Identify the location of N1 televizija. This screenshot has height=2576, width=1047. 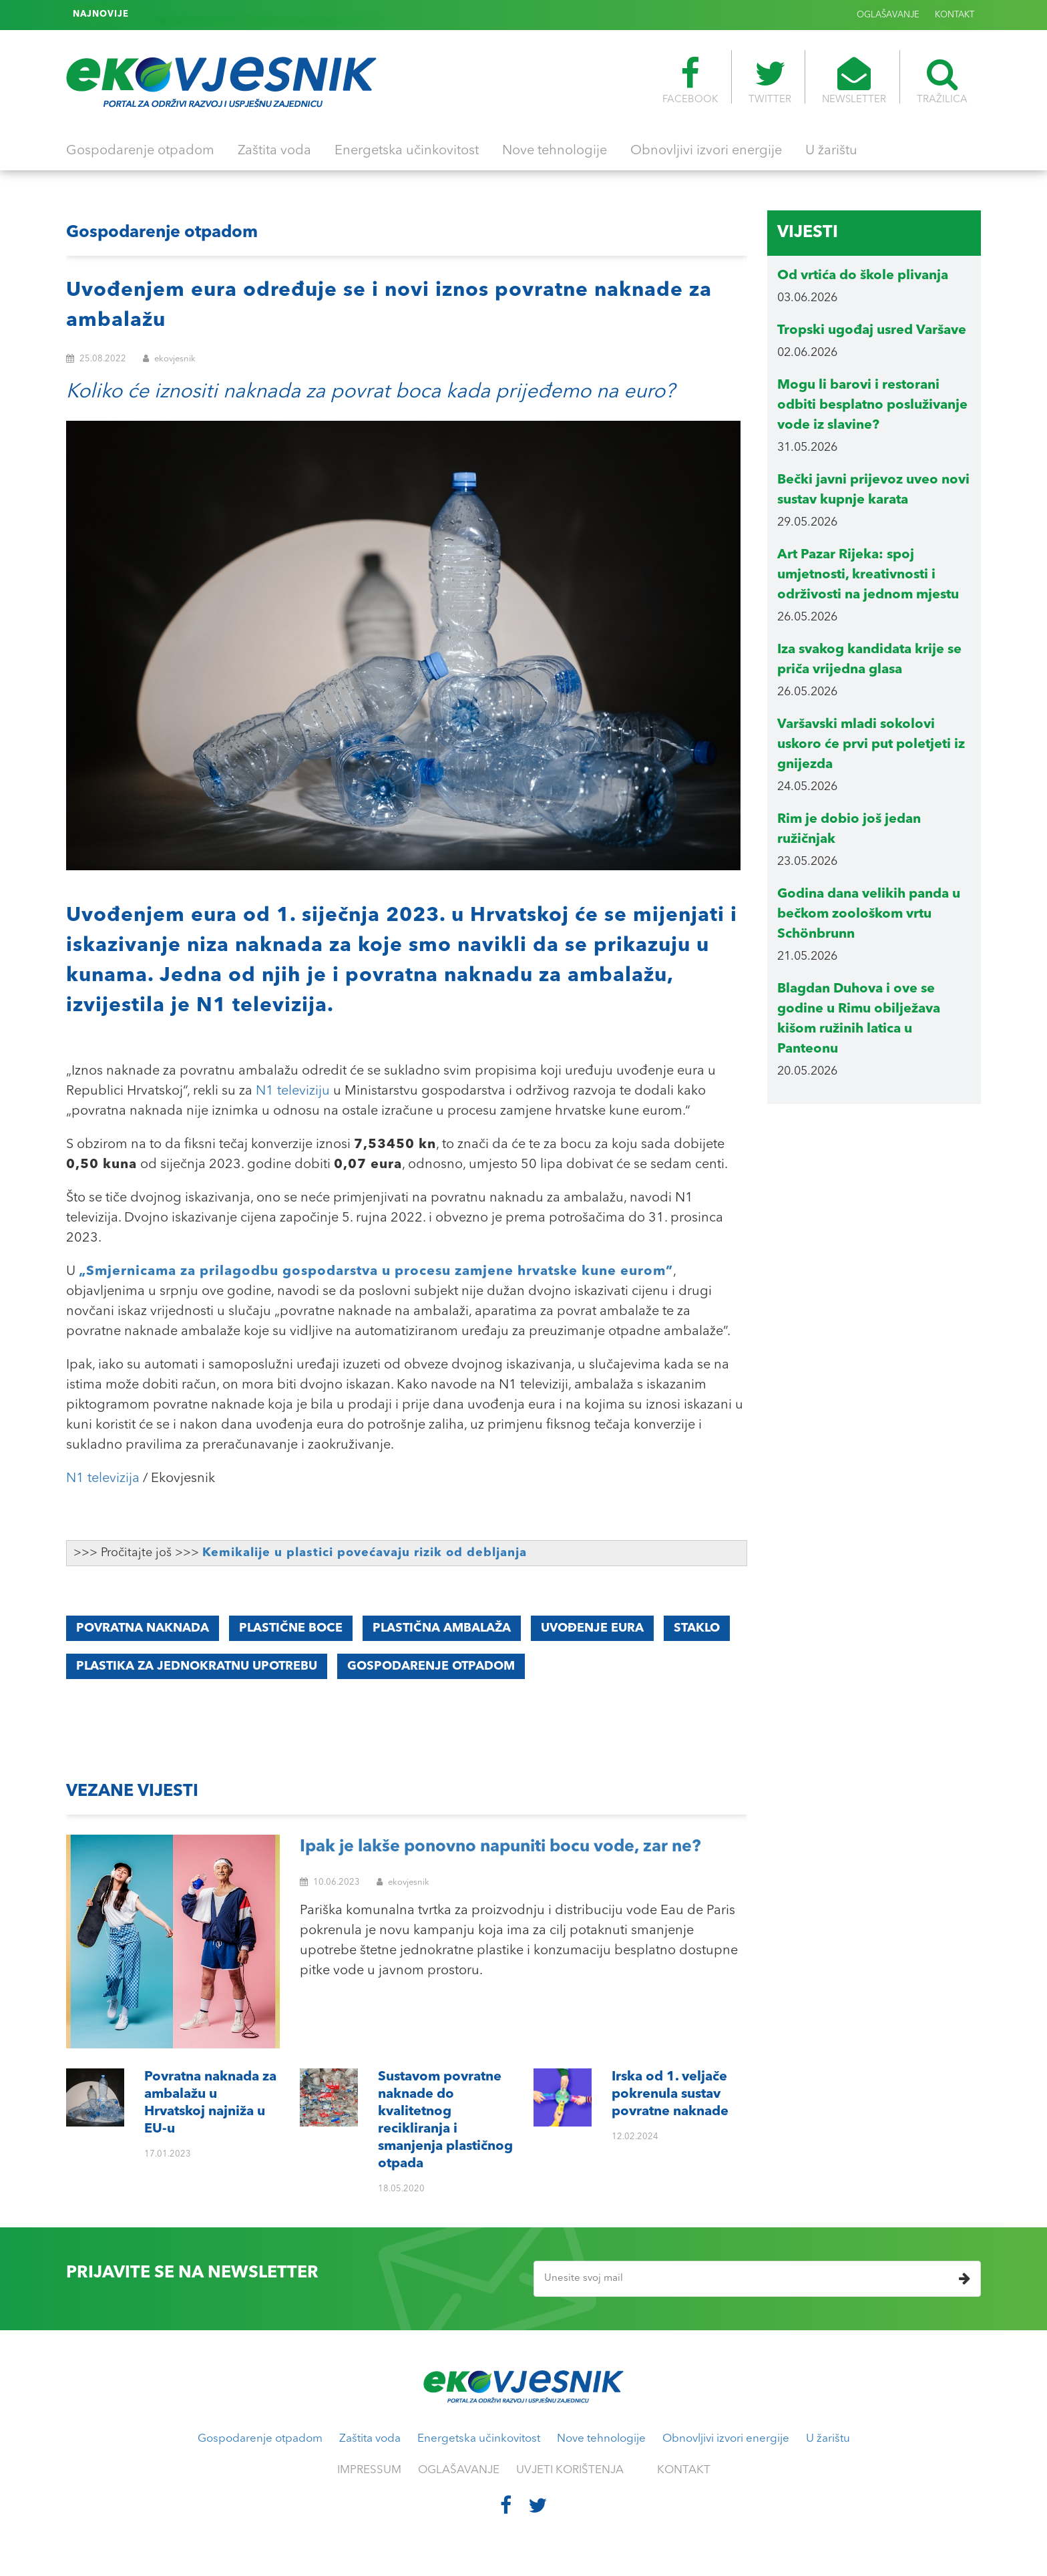
(103, 1478).